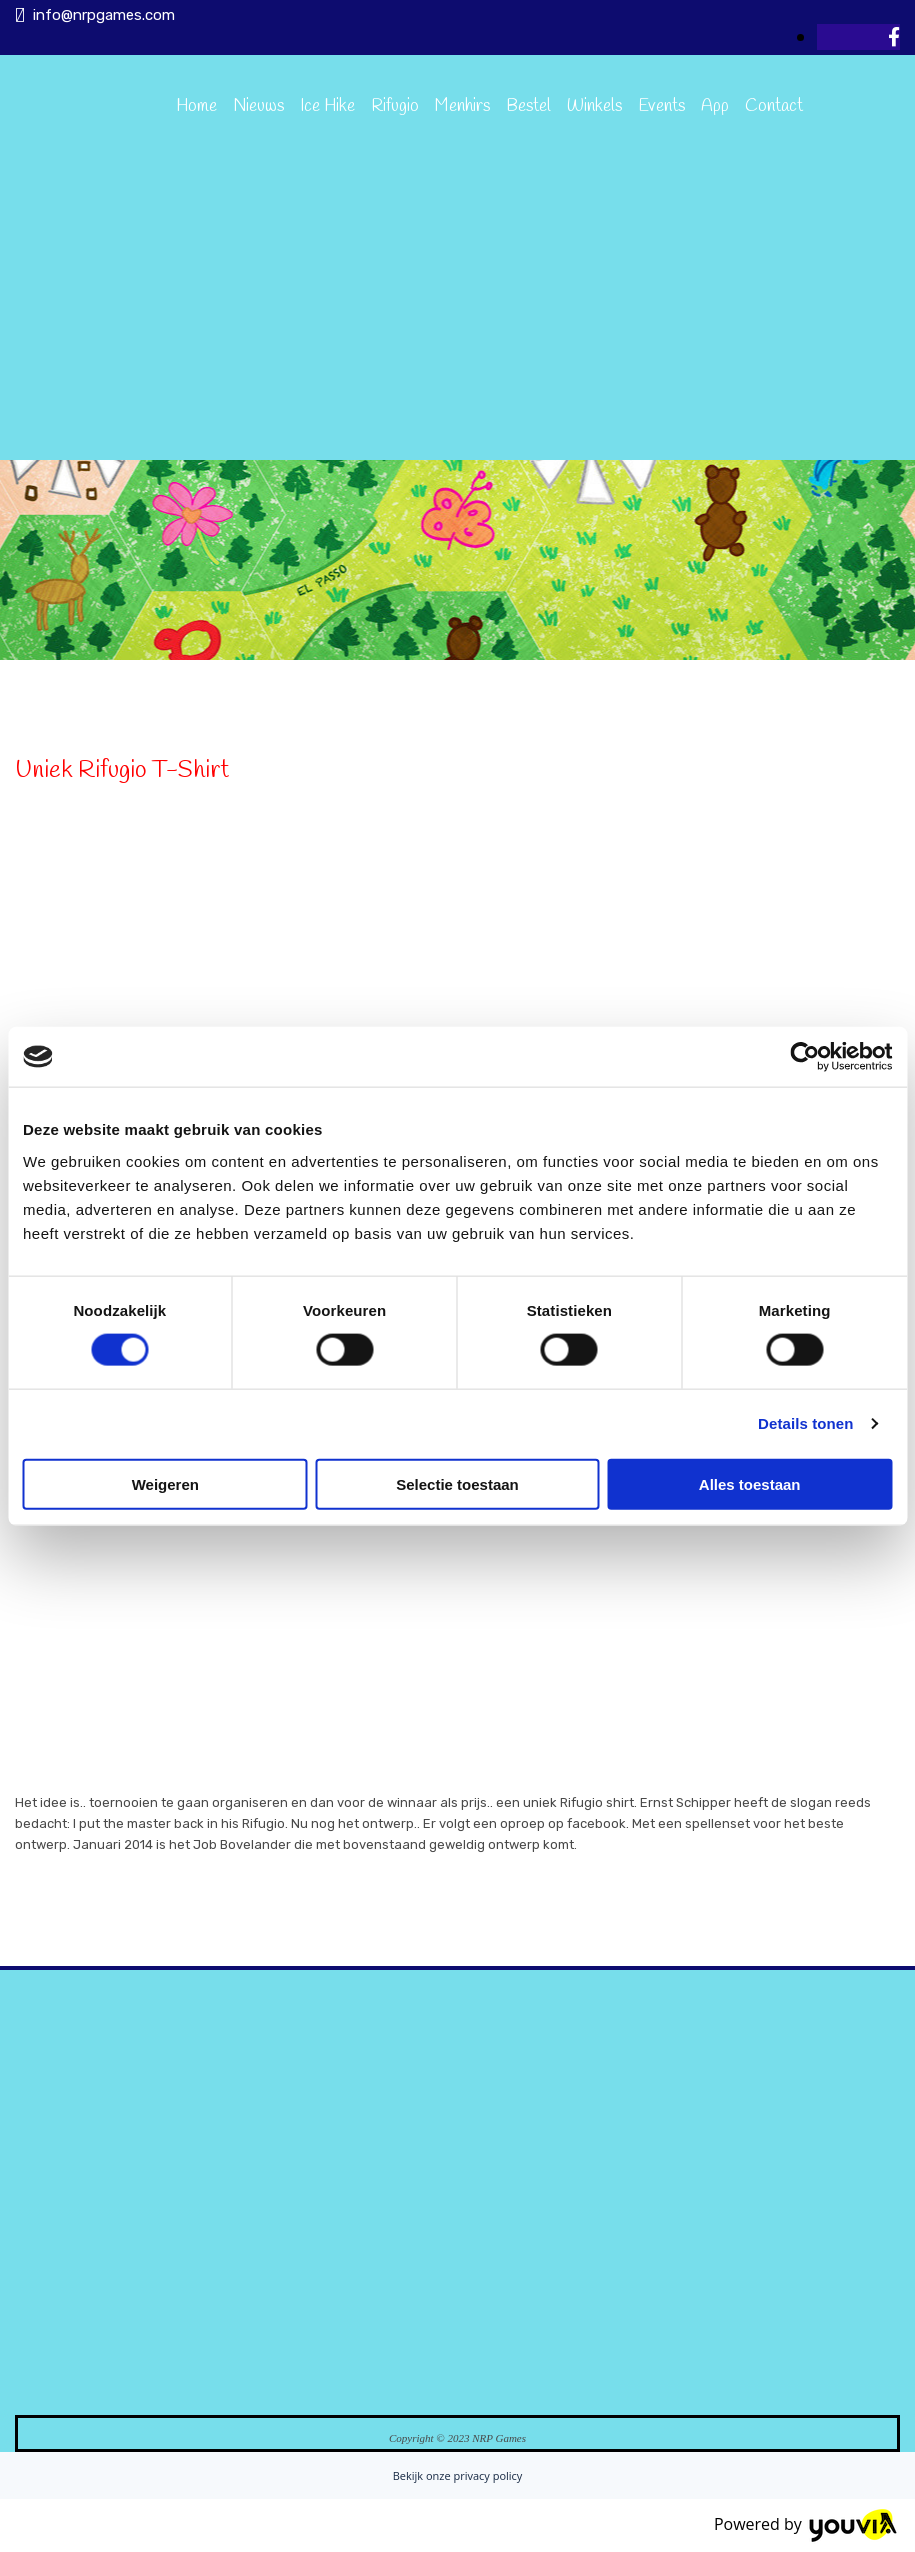 This screenshot has width=915, height=2552. What do you see at coordinates (661, 106) in the screenshot?
I see `Events` at bounding box center [661, 106].